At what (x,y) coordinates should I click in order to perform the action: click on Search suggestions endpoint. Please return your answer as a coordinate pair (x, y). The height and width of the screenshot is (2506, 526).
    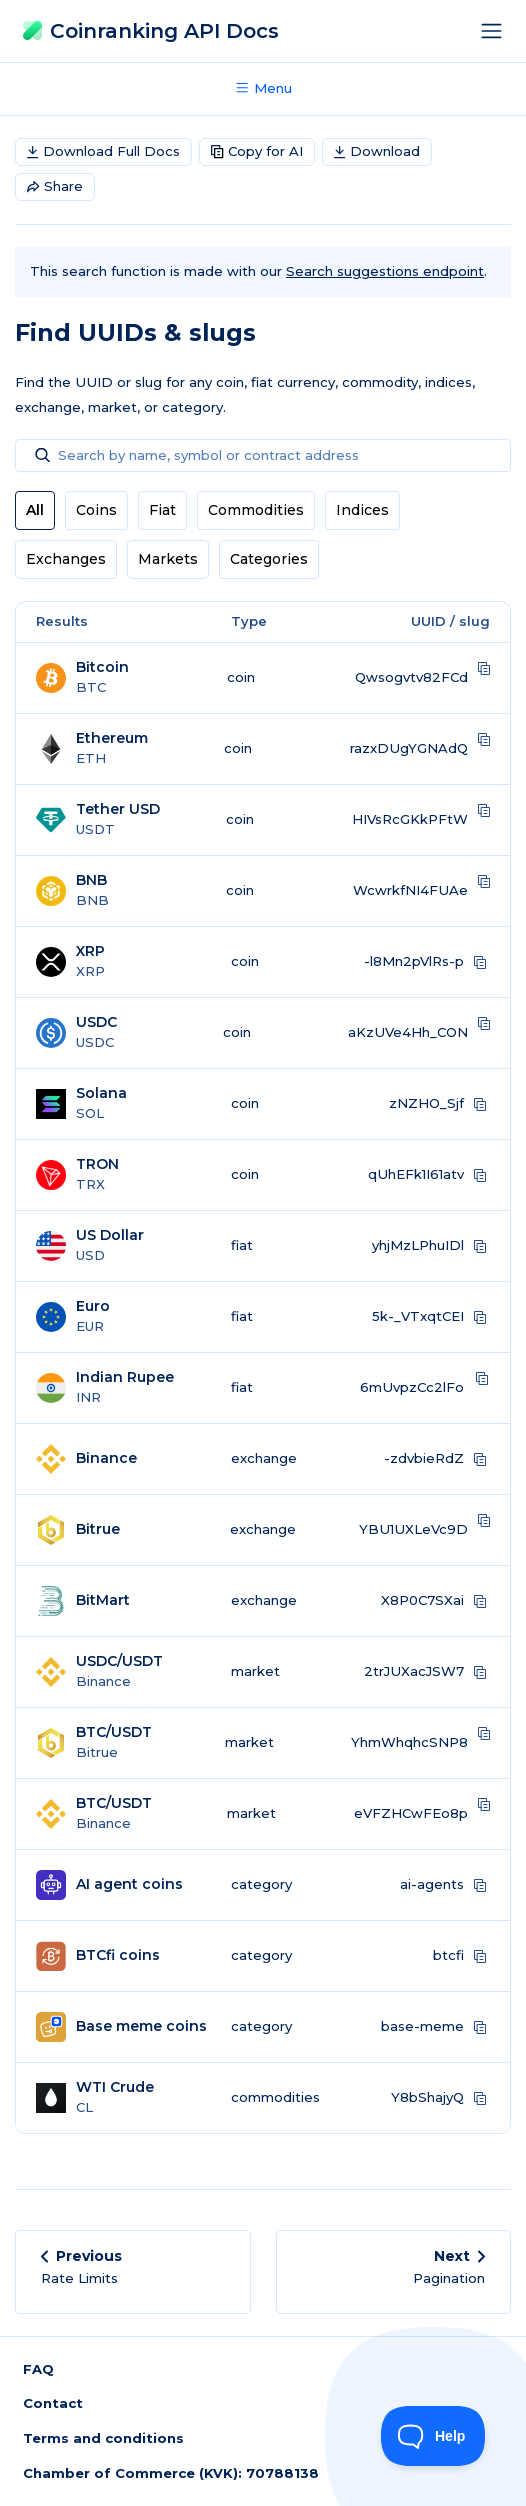
    Looking at the image, I should click on (385, 271).